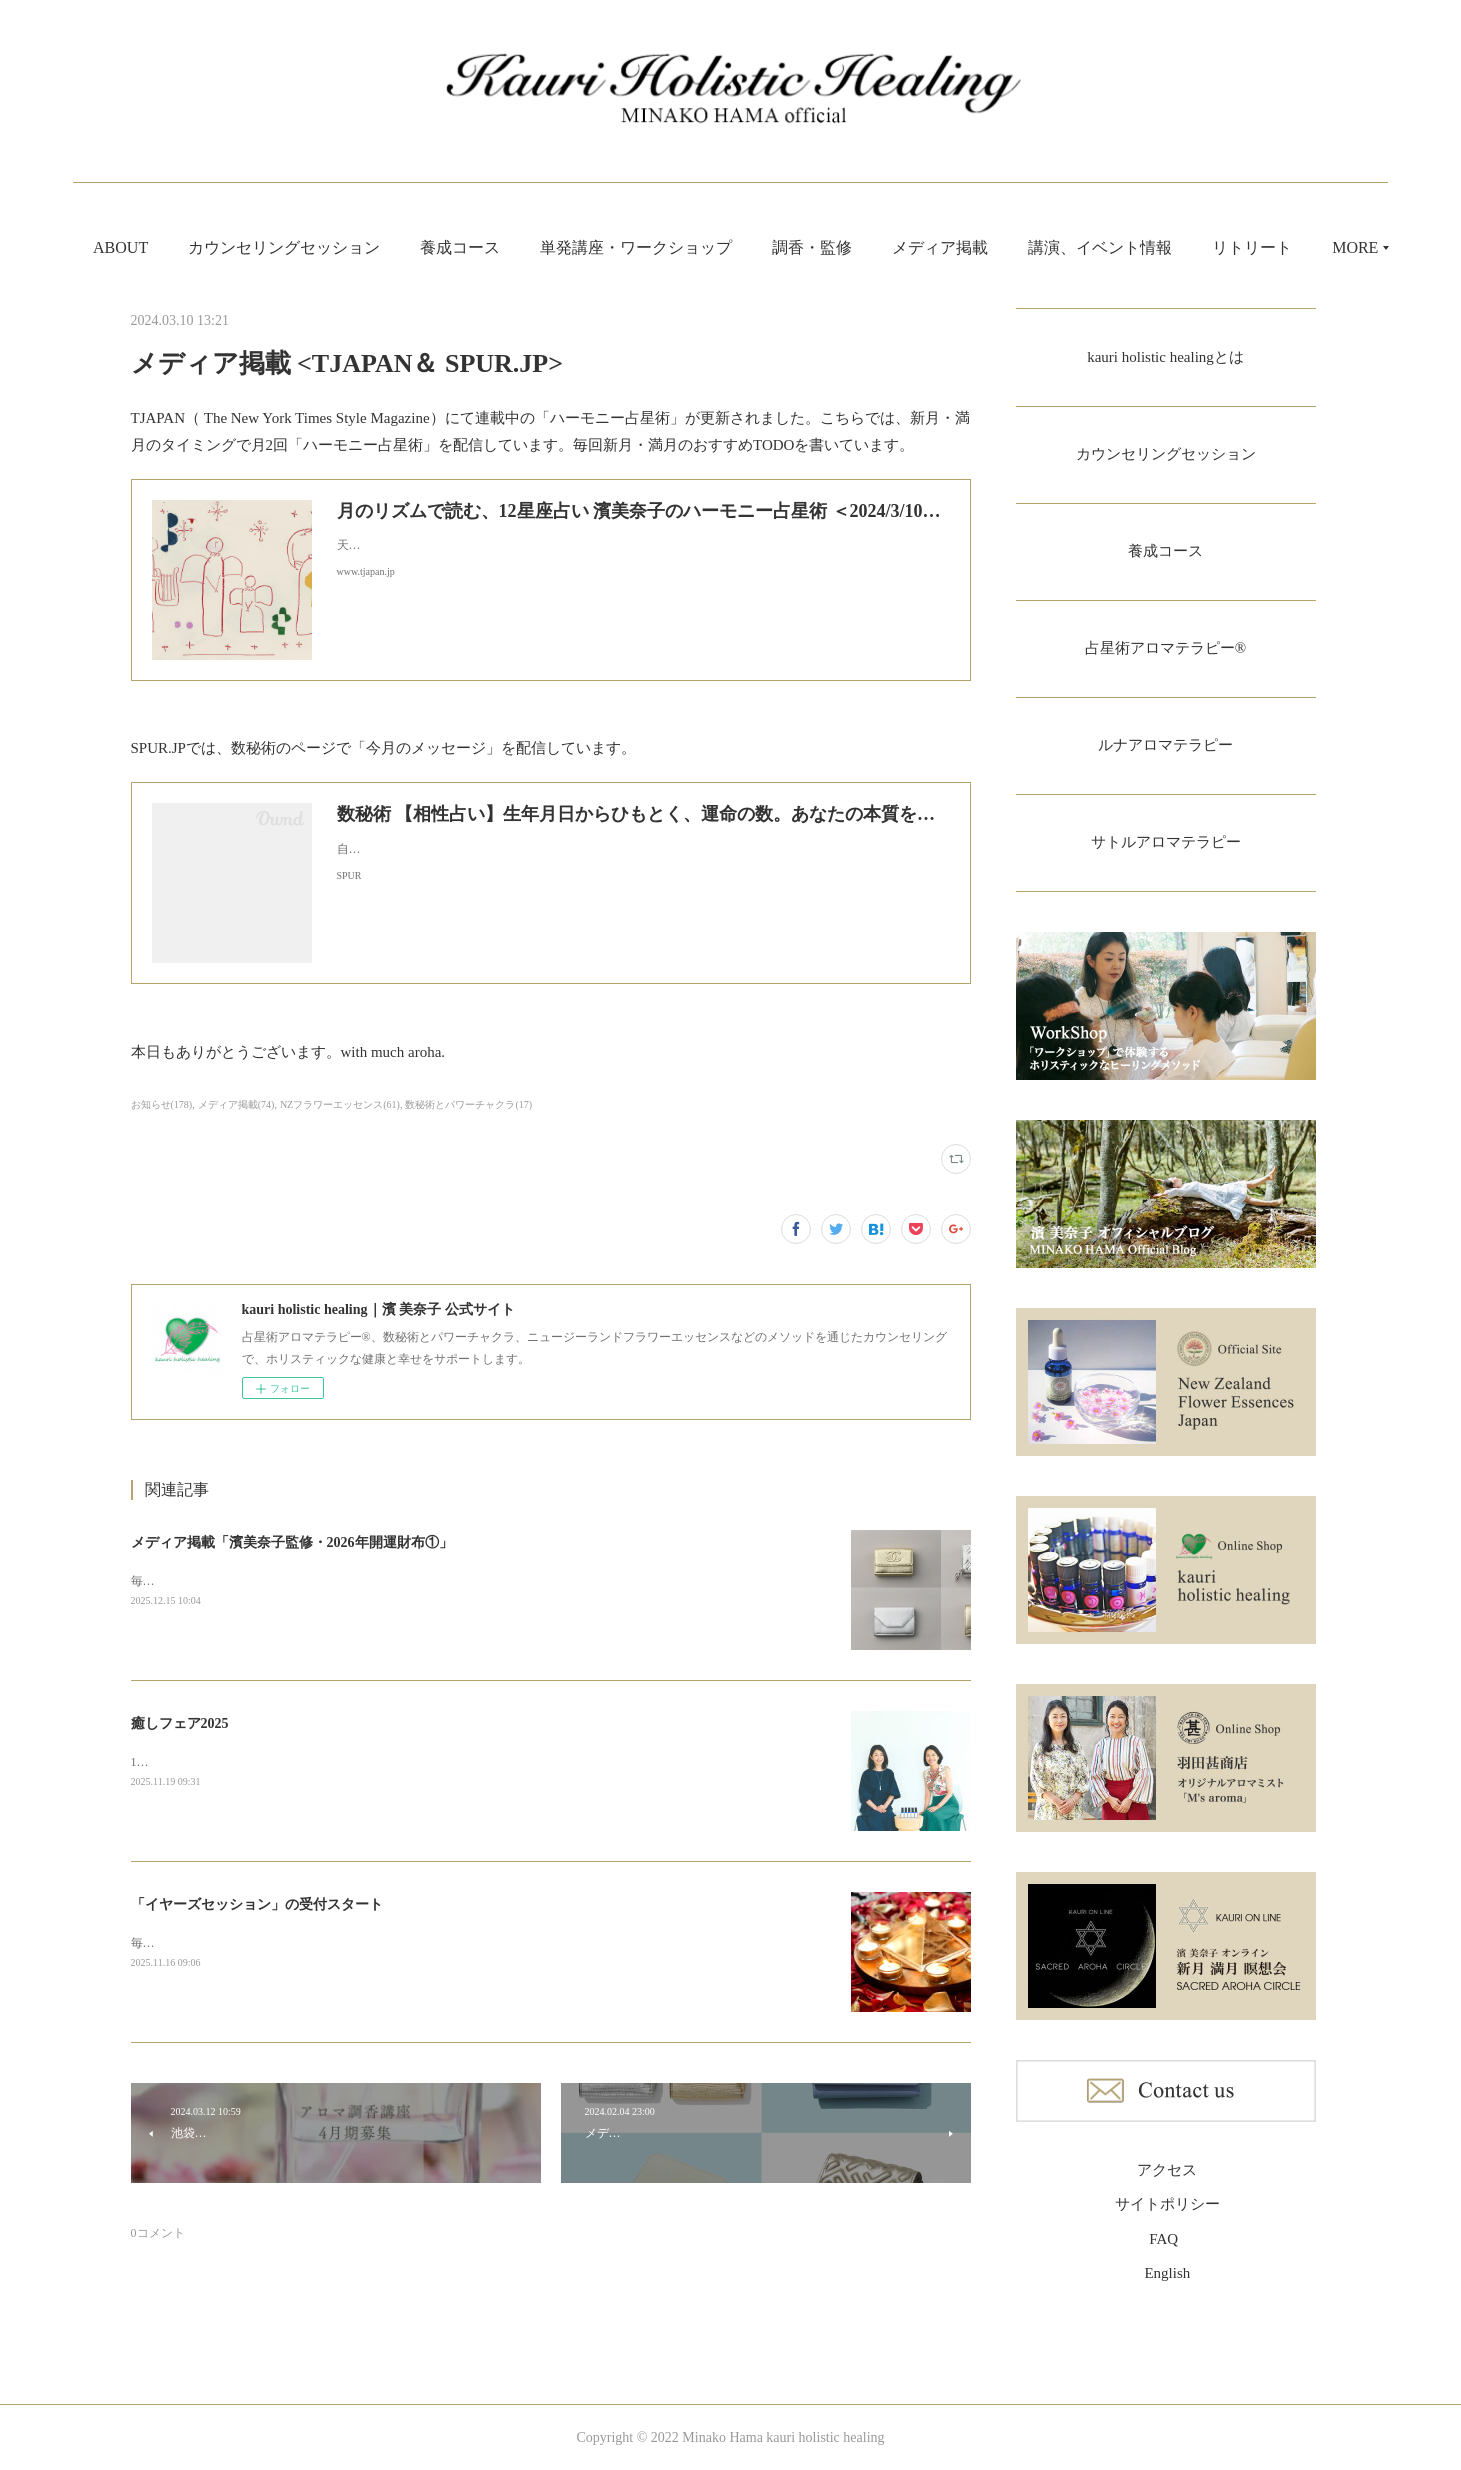 The image size is (1461, 2470). What do you see at coordinates (1166, 851) in the screenshot?
I see `サトルアロマテラピー` at bounding box center [1166, 851].